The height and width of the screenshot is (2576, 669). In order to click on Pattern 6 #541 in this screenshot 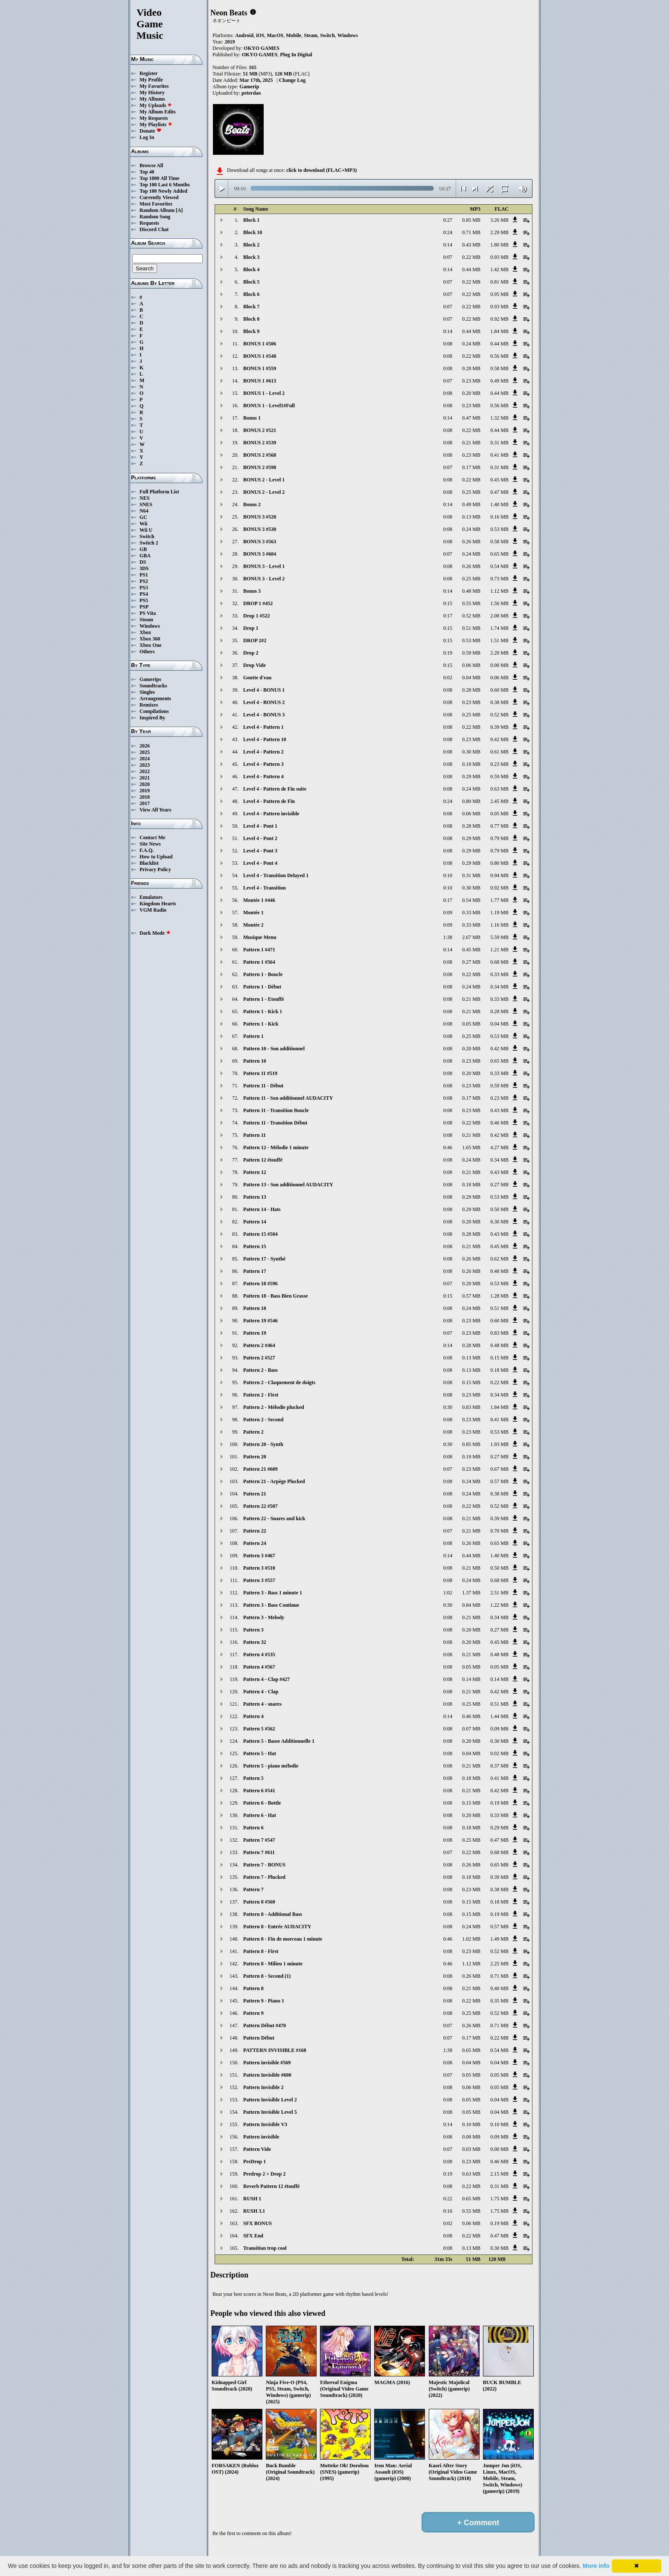, I will do `click(259, 1791)`.